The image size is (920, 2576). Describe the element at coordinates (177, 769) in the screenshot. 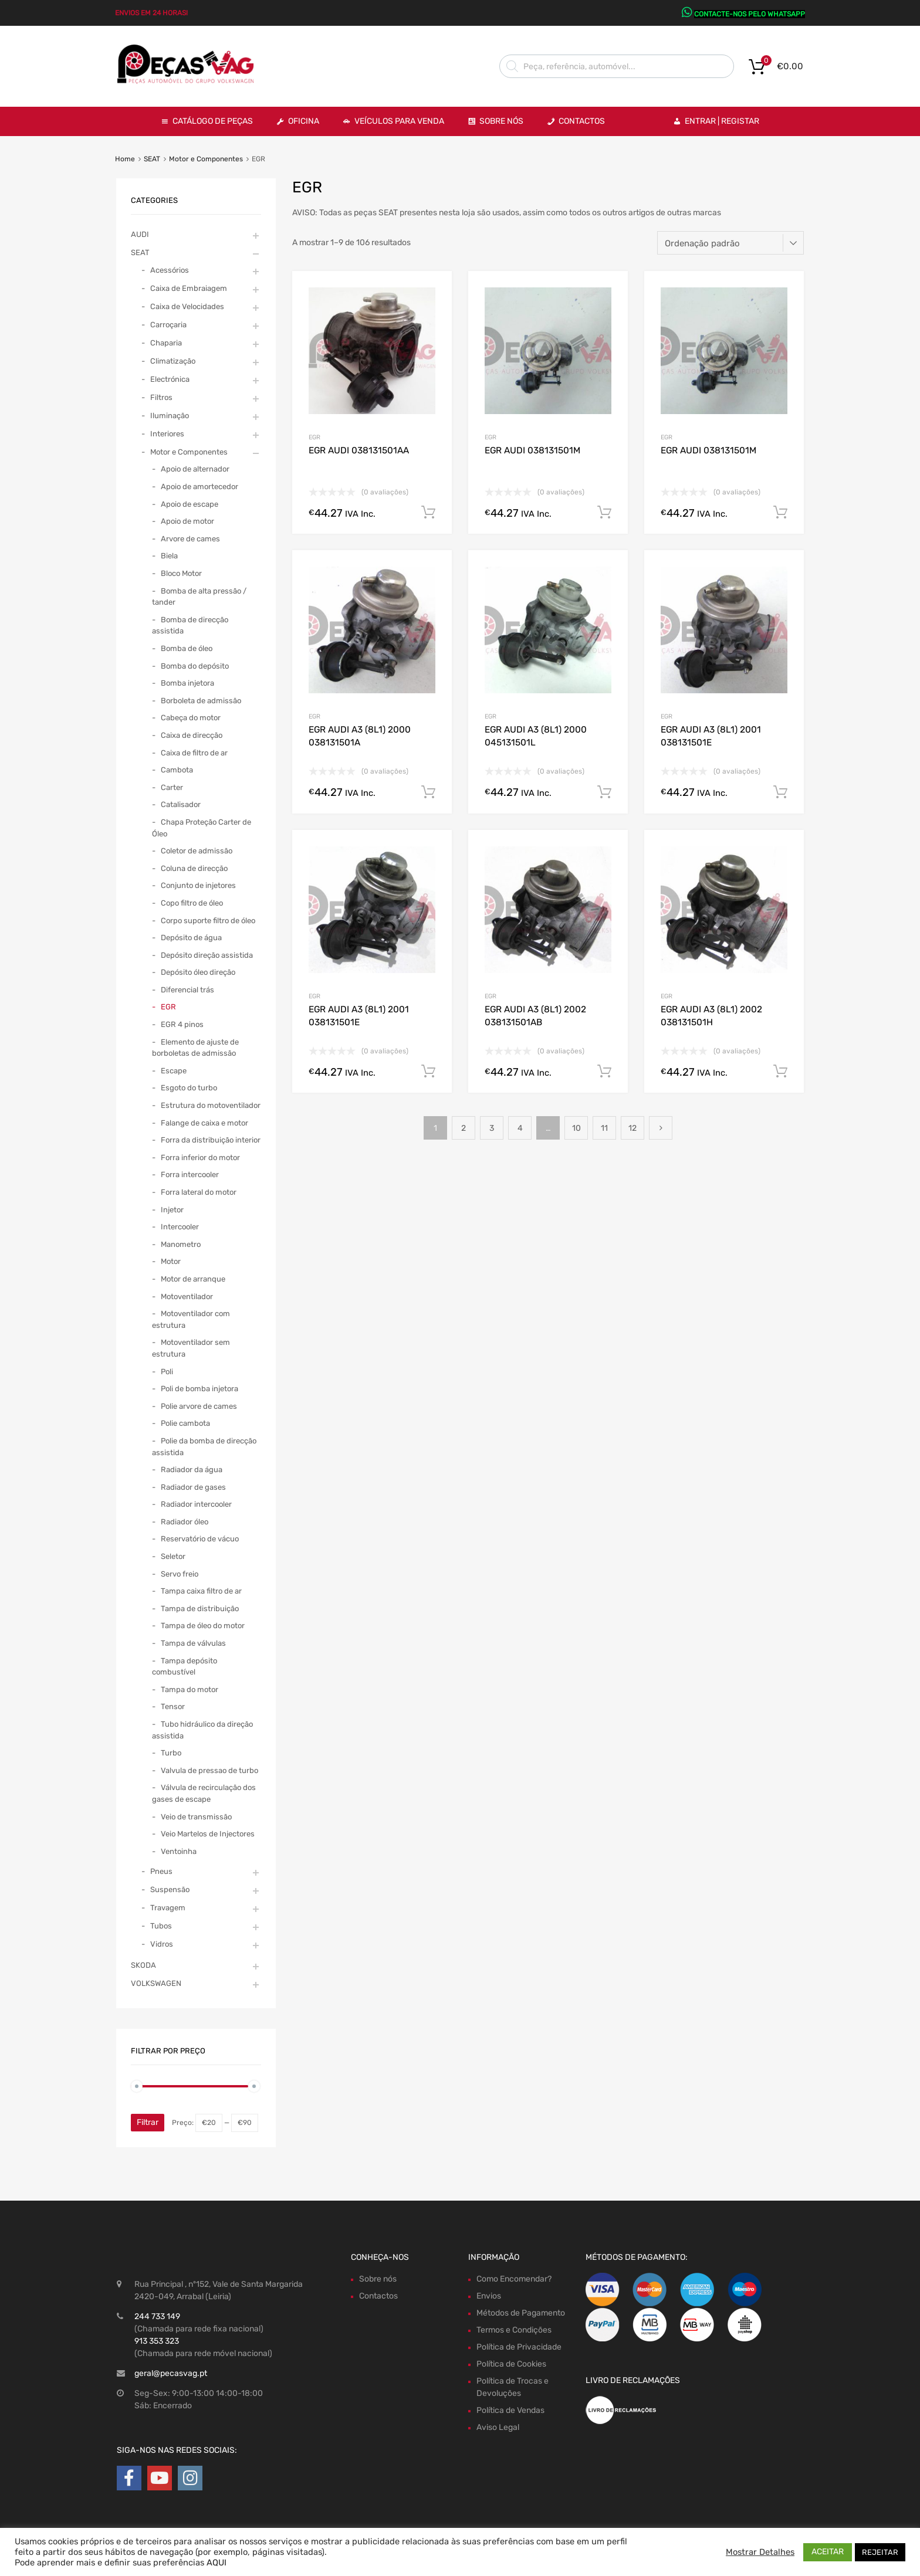

I see `Cambota` at that location.